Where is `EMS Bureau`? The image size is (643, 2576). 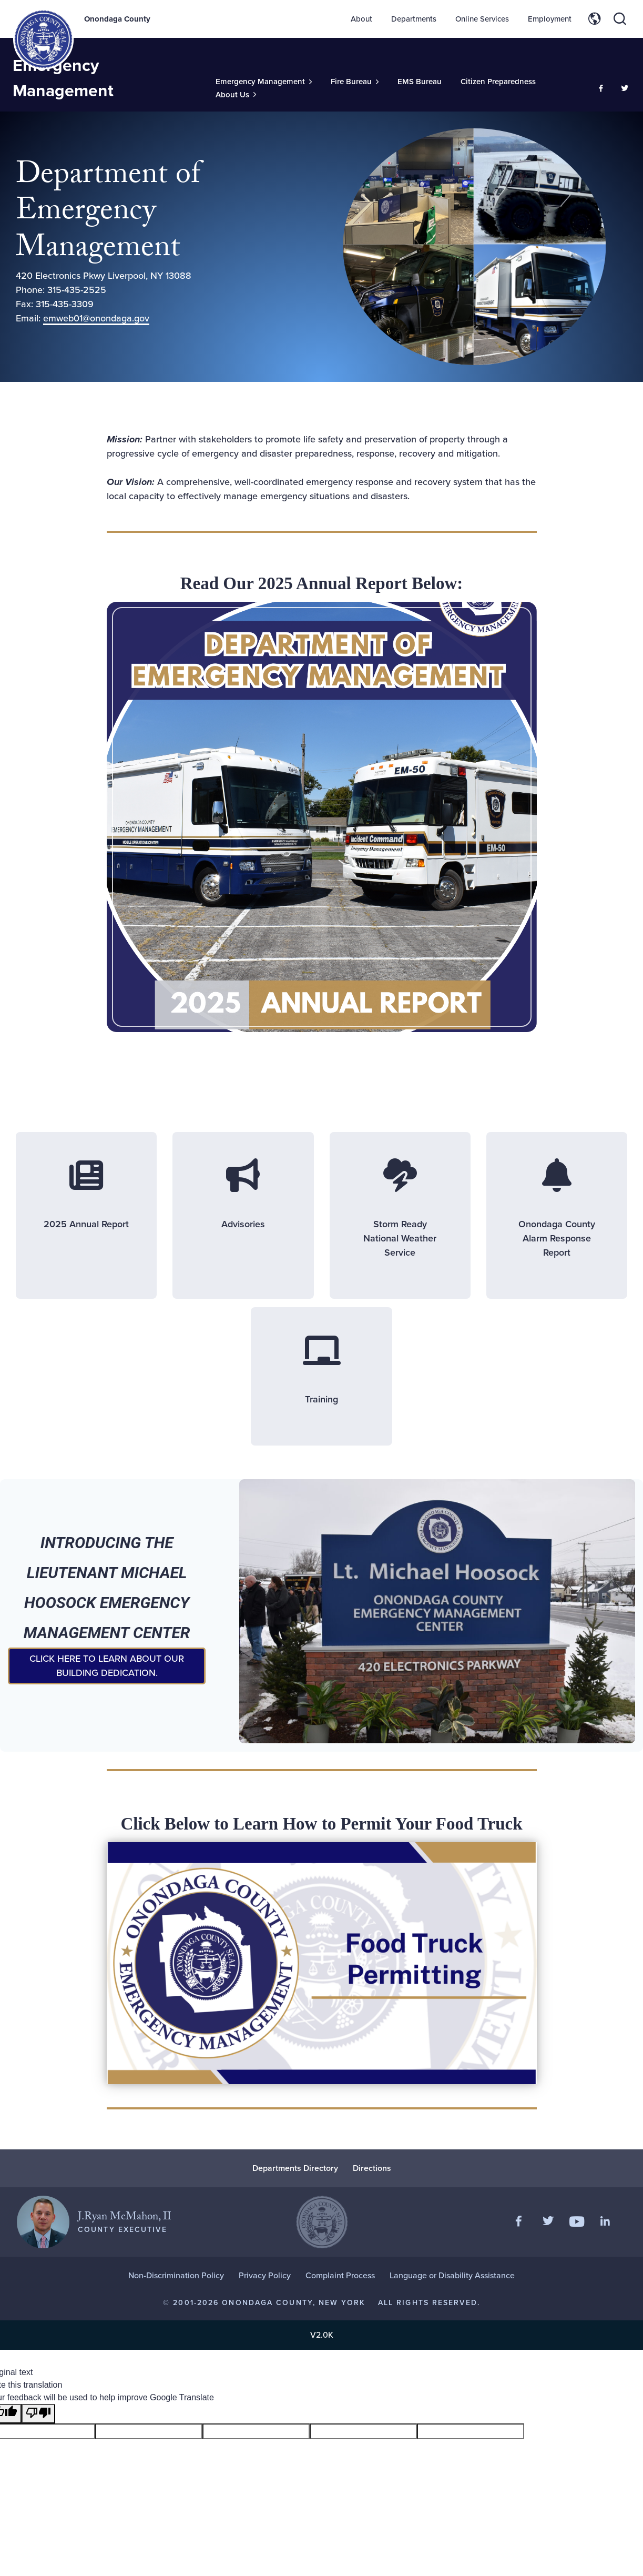
EMS Bureau is located at coordinates (419, 81).